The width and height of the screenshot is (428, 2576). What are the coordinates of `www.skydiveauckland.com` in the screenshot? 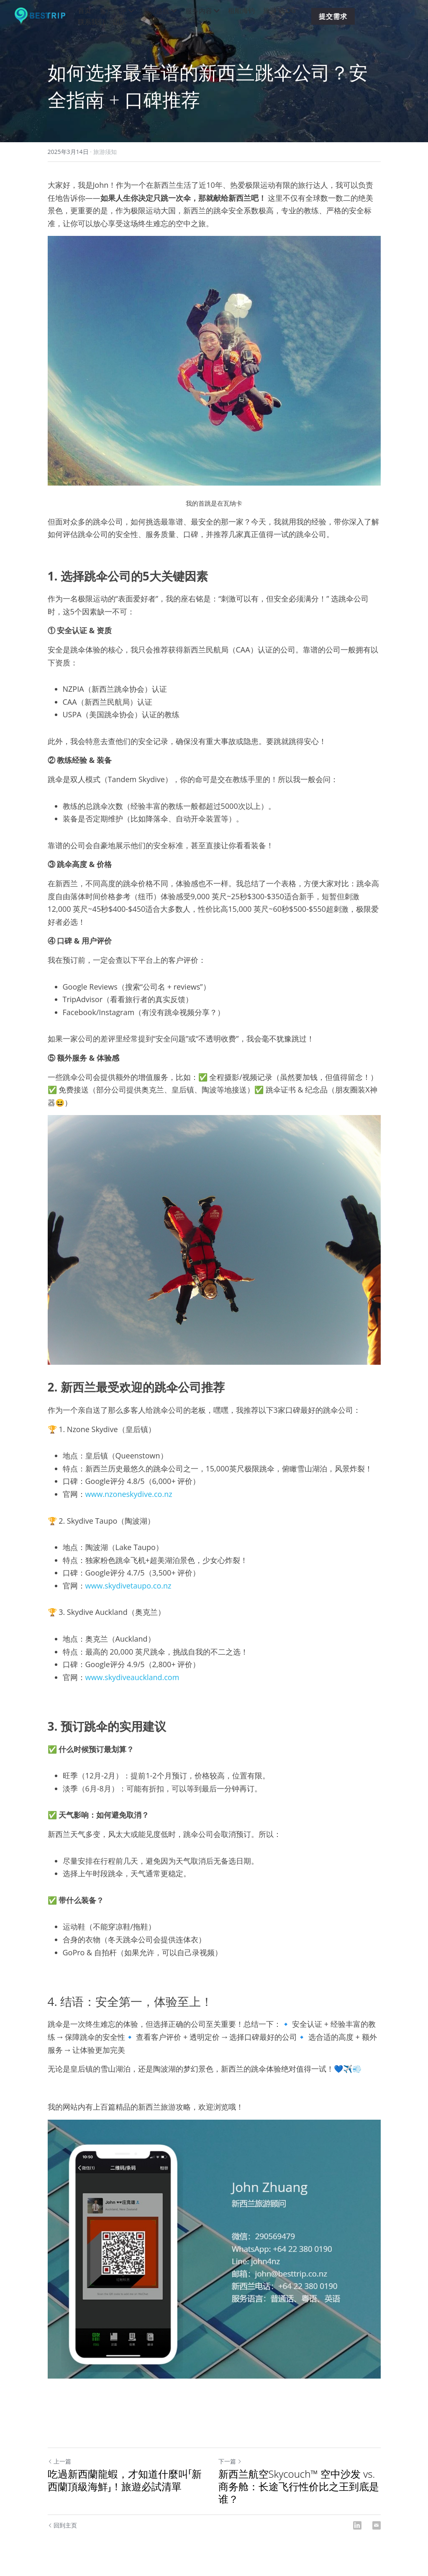 It's located at (132, 1677).